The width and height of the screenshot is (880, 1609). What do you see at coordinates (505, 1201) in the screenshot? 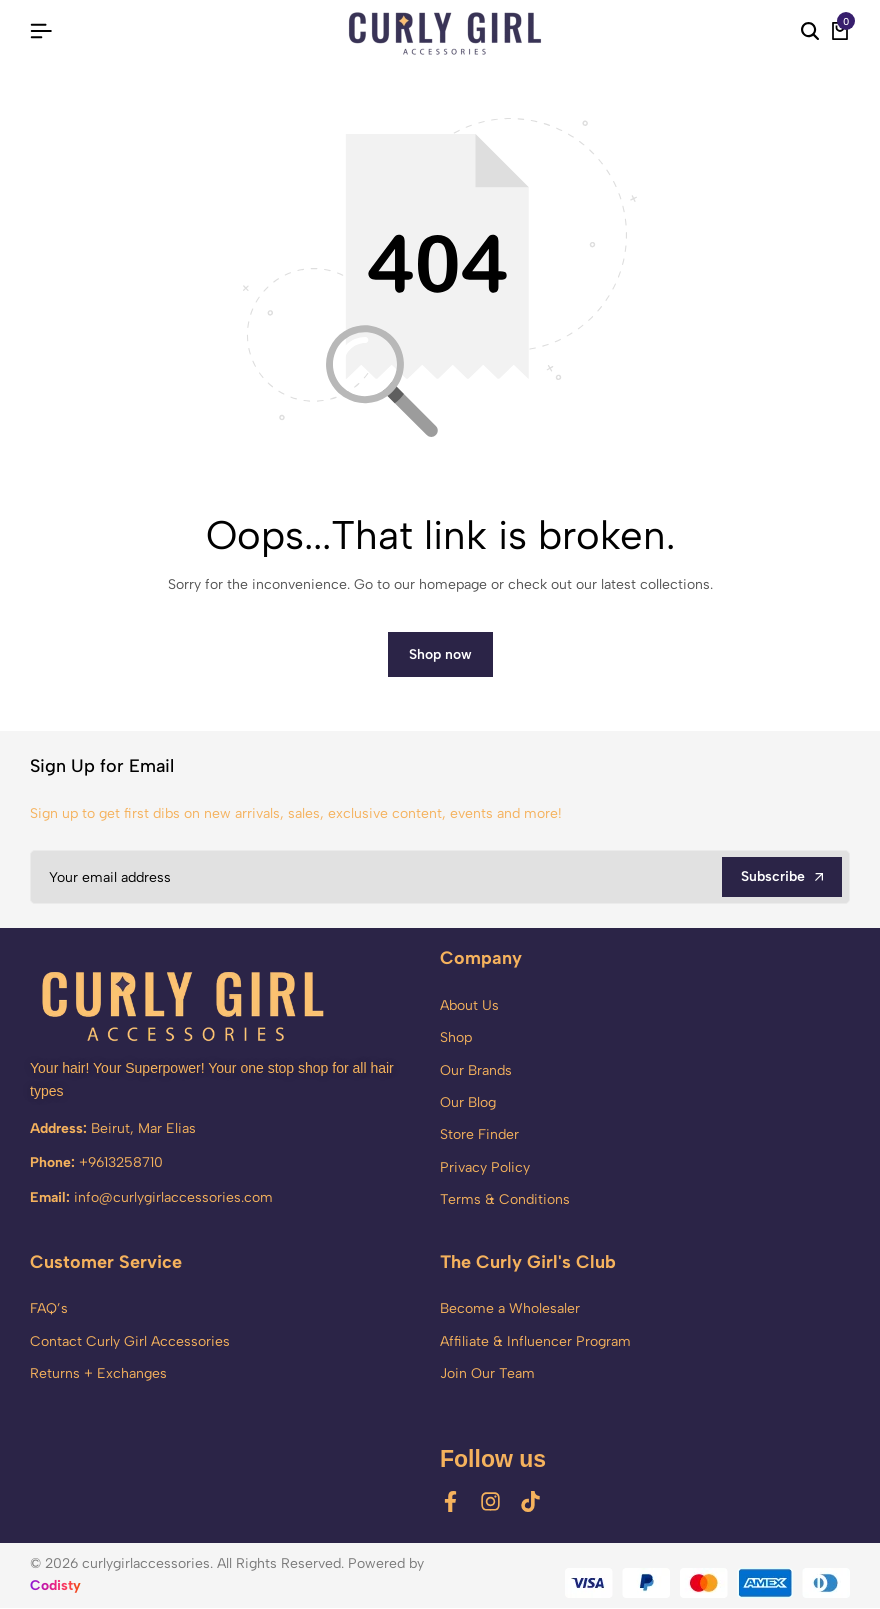
I see `Terms & Conditions` at bounding box center [505, 1201].